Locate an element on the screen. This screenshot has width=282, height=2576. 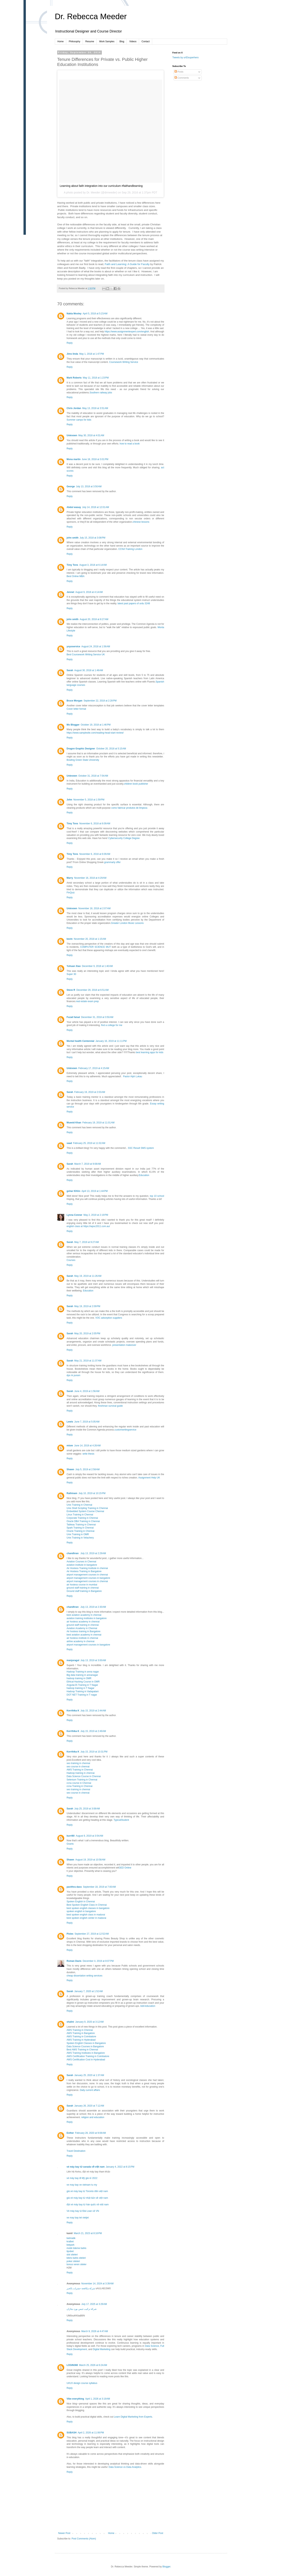
August 19, 2019 at 10:58 AM is located at coordinates (90, 1859).